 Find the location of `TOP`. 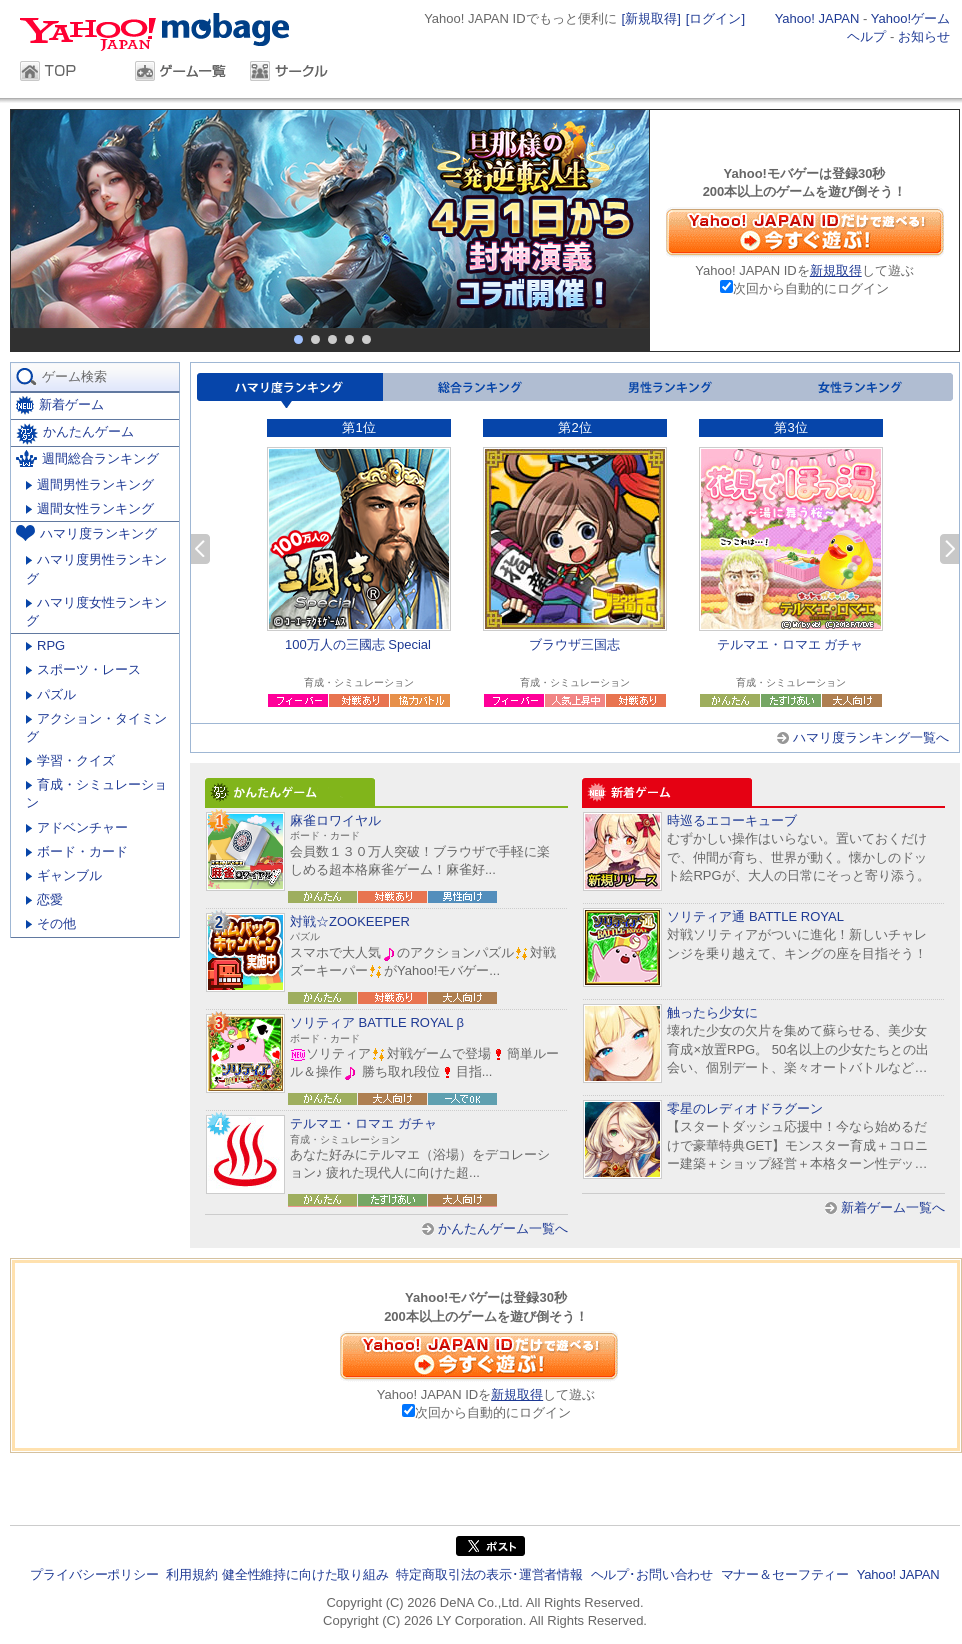

TOP is located at coordinates (67, 73).